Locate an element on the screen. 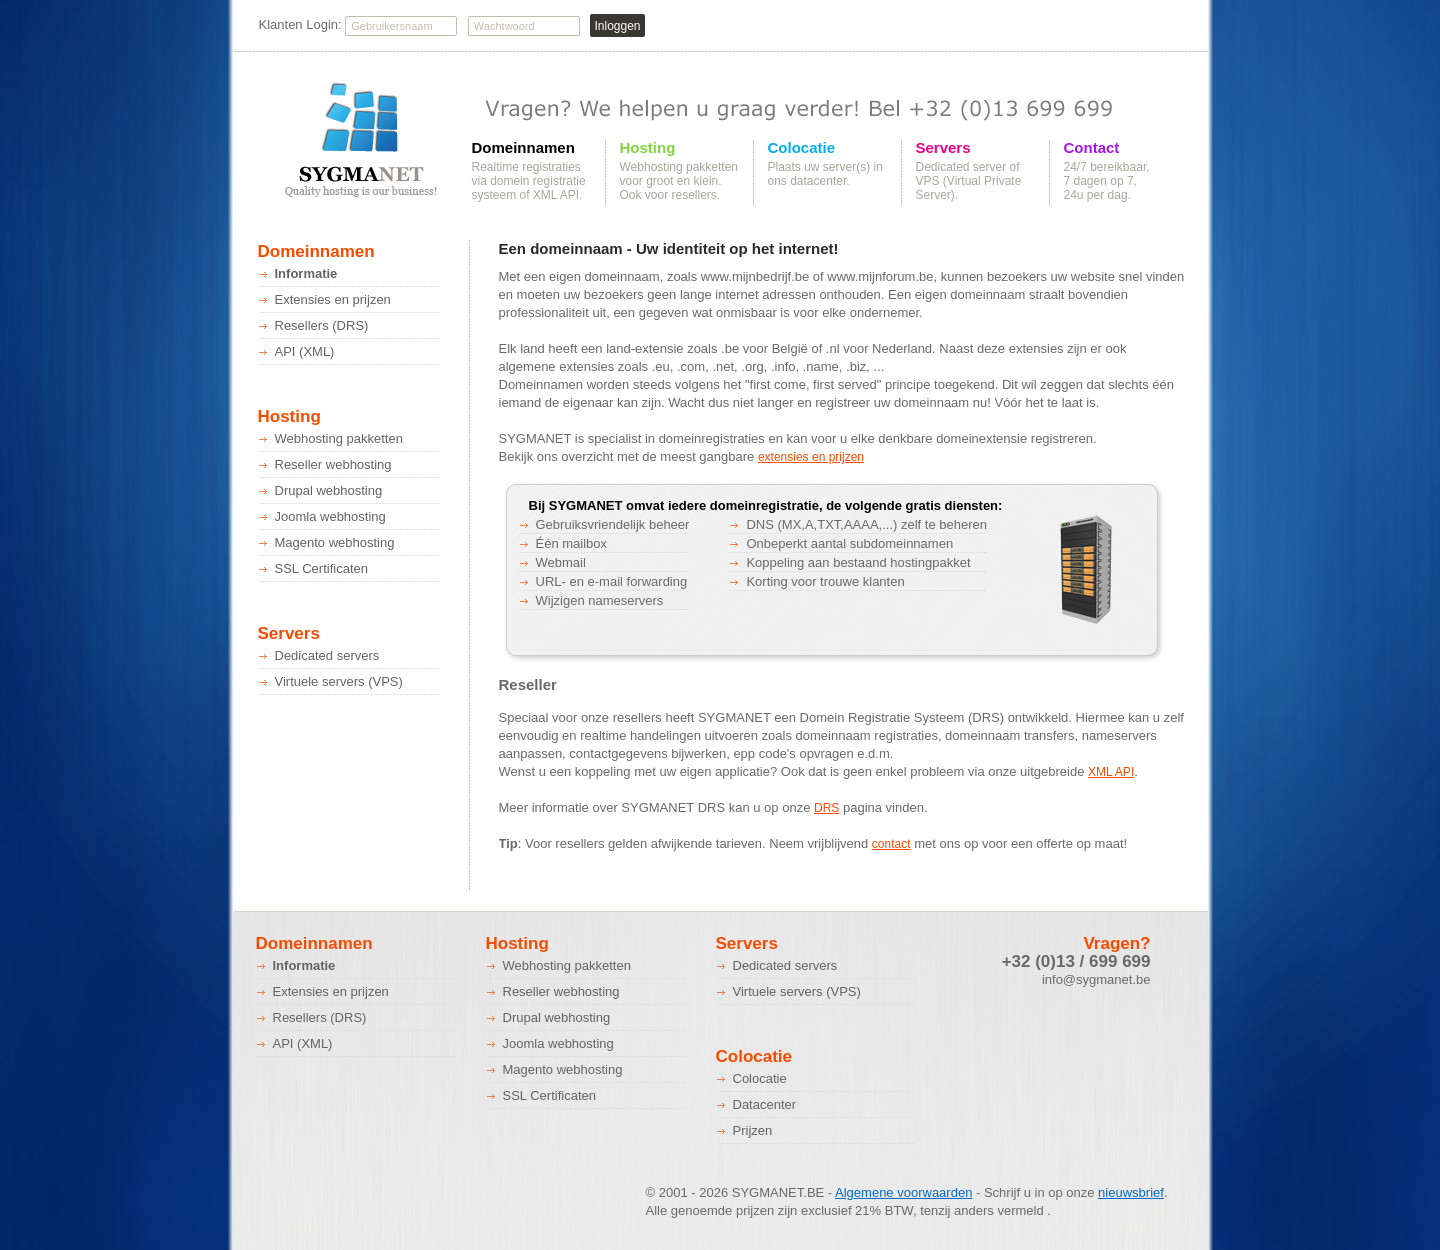 This screenshot has width=1440, height=1250. Contact is located at coordinates (1092, 148).